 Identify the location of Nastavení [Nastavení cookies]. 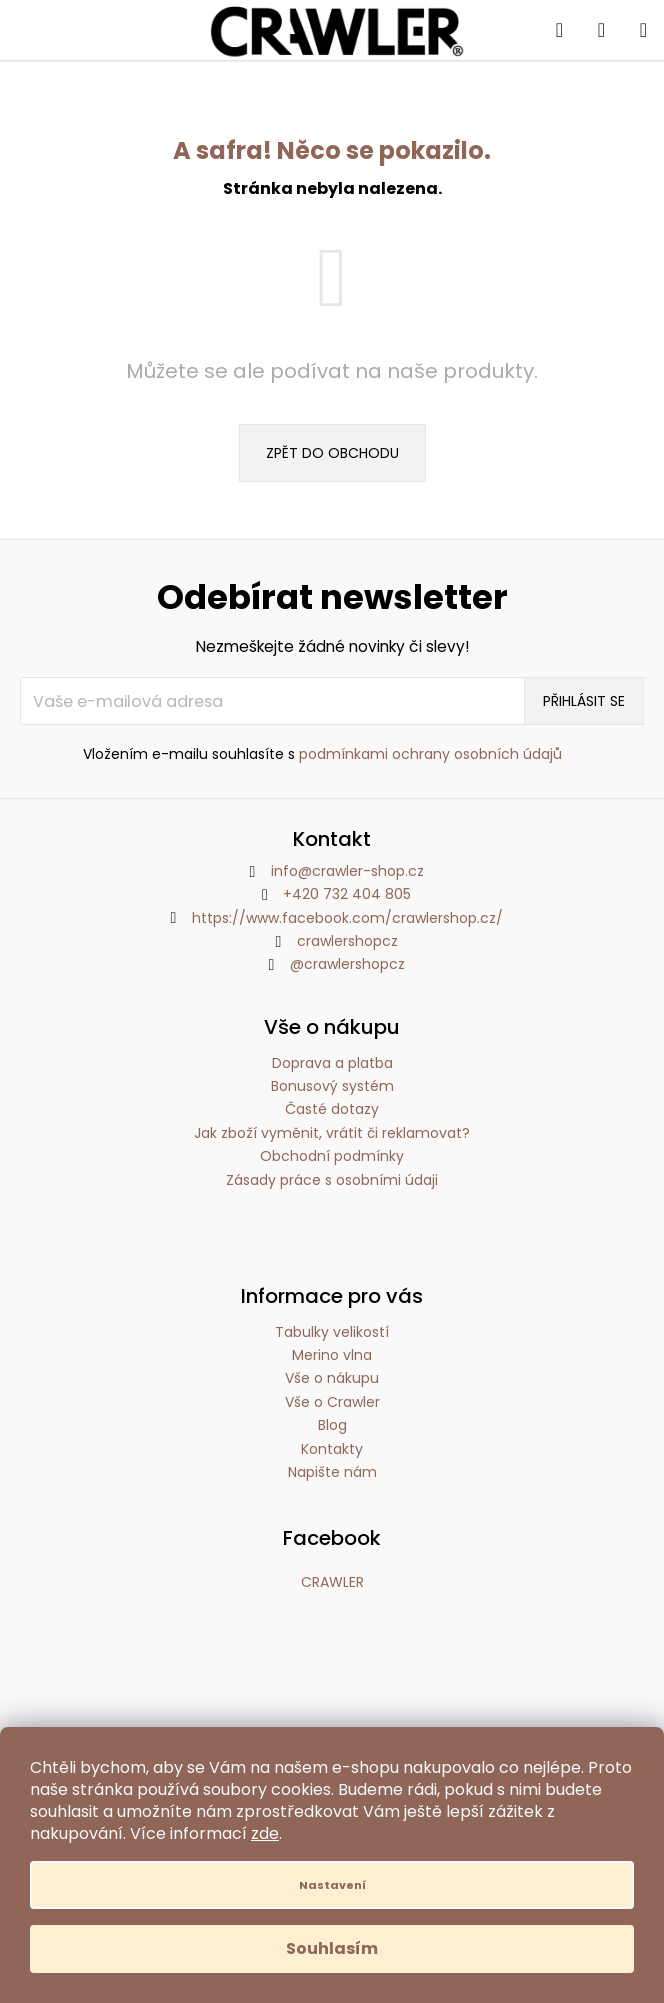
(332, 1885).